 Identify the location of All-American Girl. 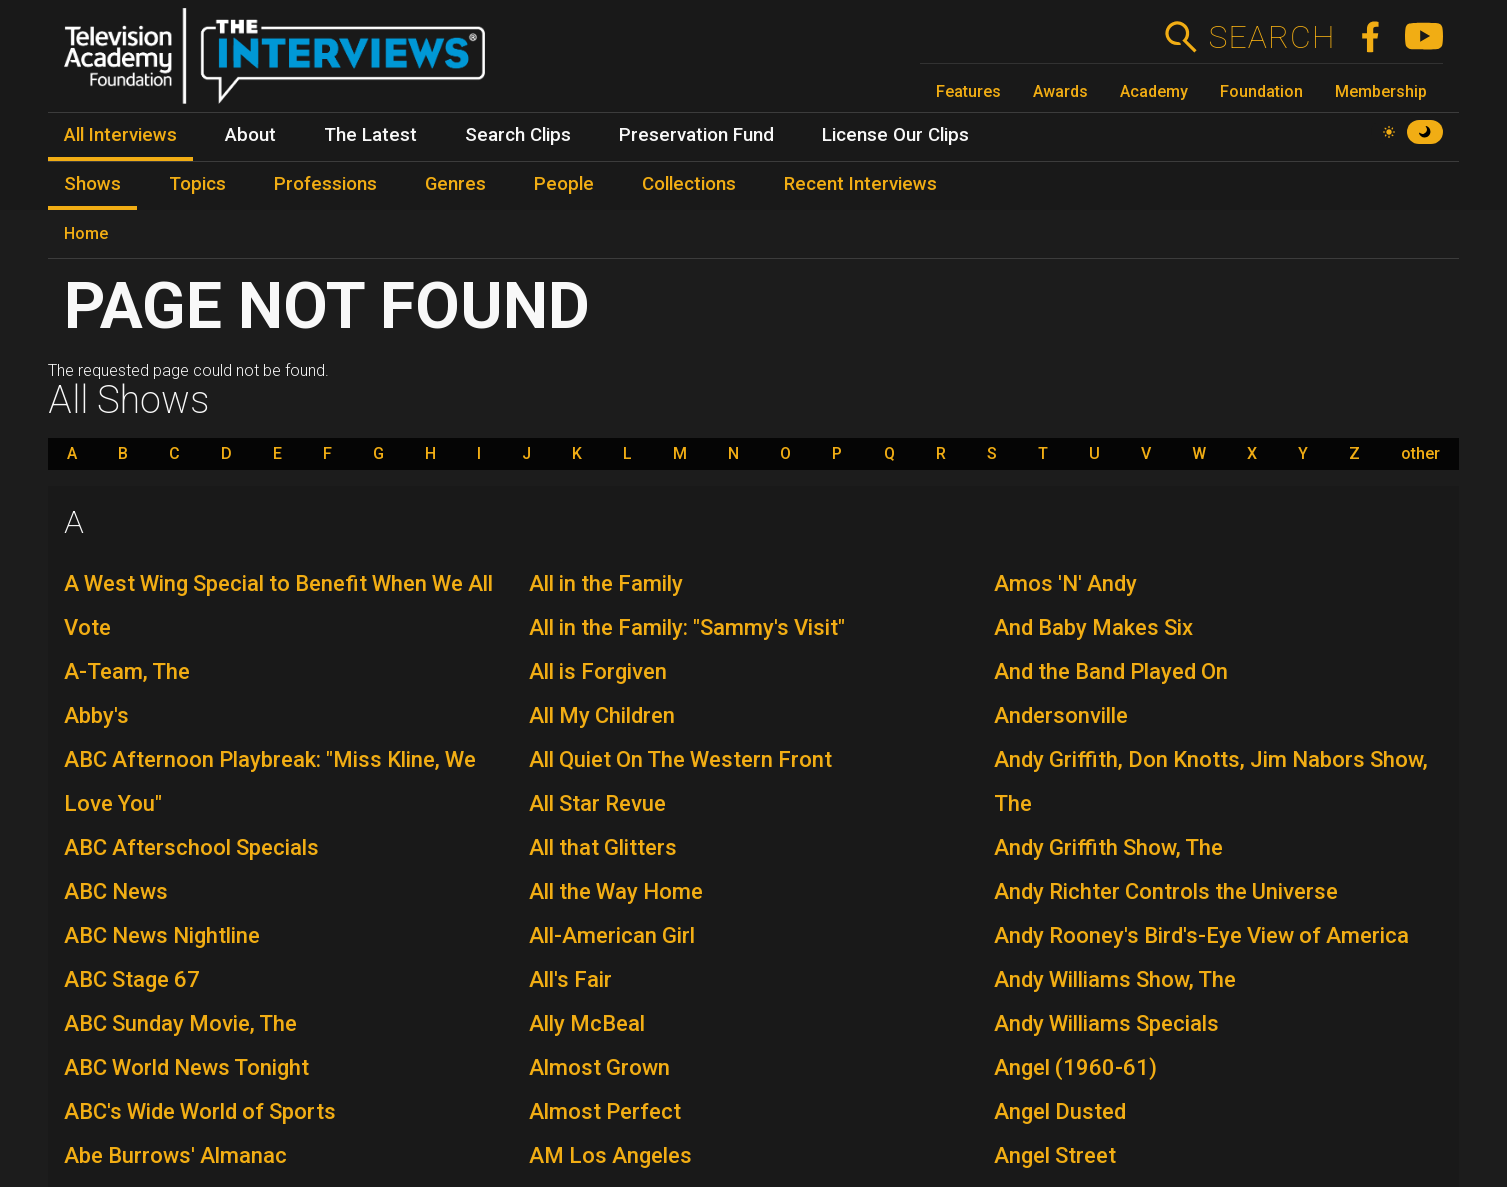
(612, 935).